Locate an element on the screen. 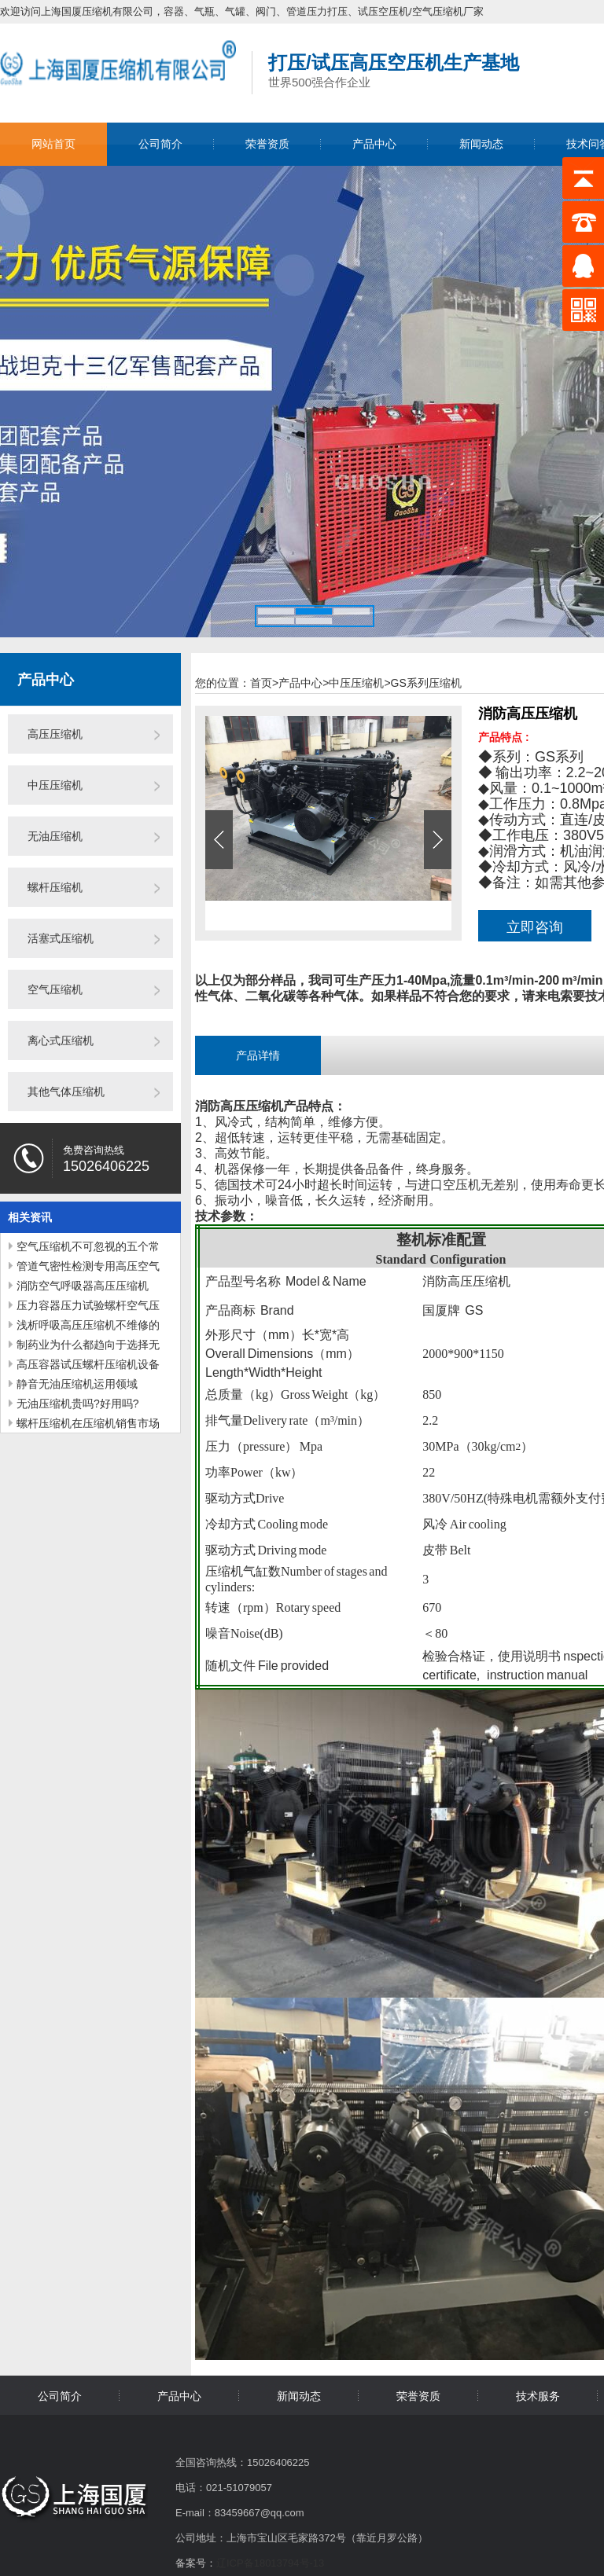  产品中心 is located at coordinates (374, 144).